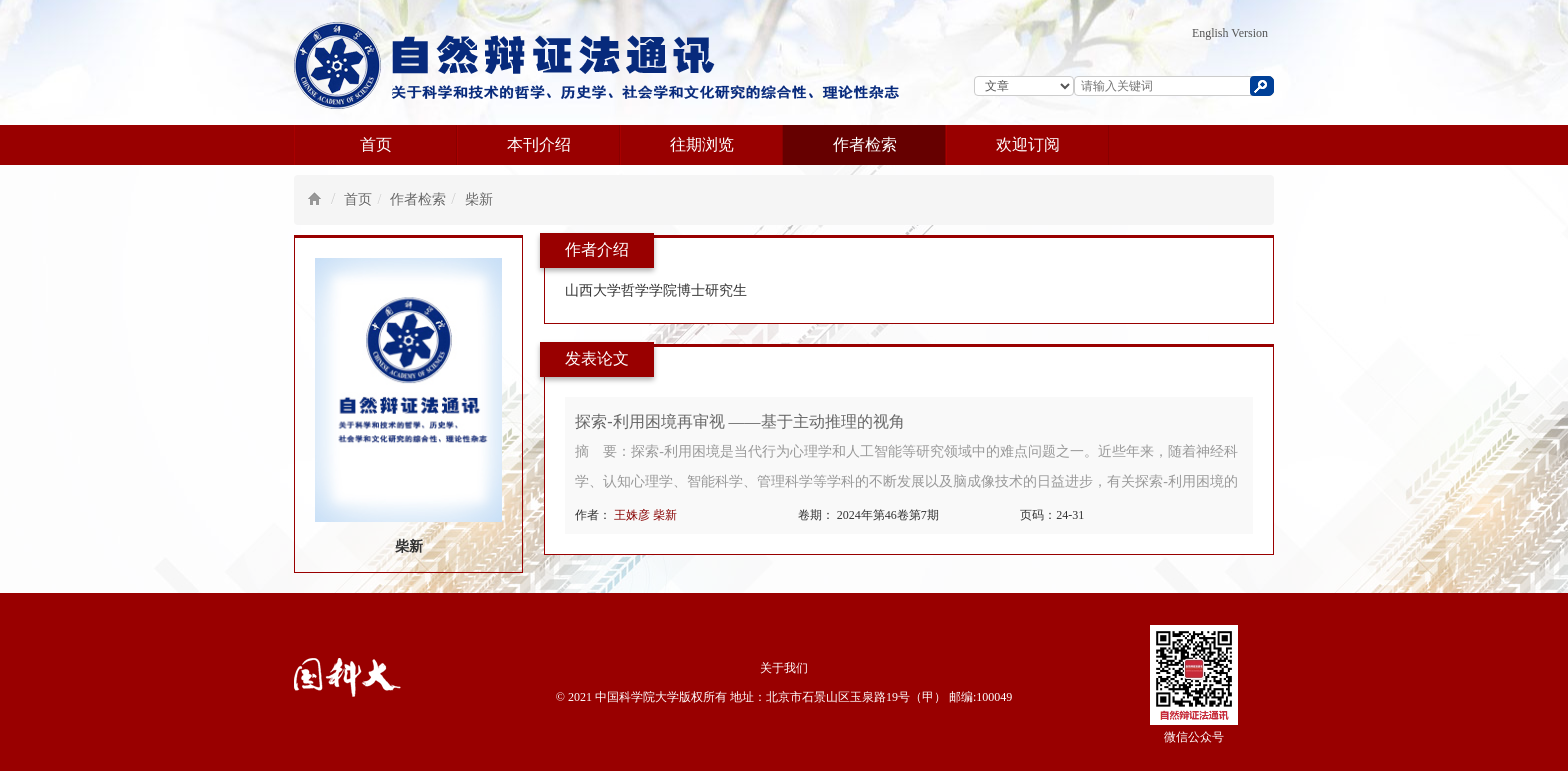 Image resolution: width=1568 pixels, height=771 pixels. I want to click on 欢迎订阅, so click(1028, 144).